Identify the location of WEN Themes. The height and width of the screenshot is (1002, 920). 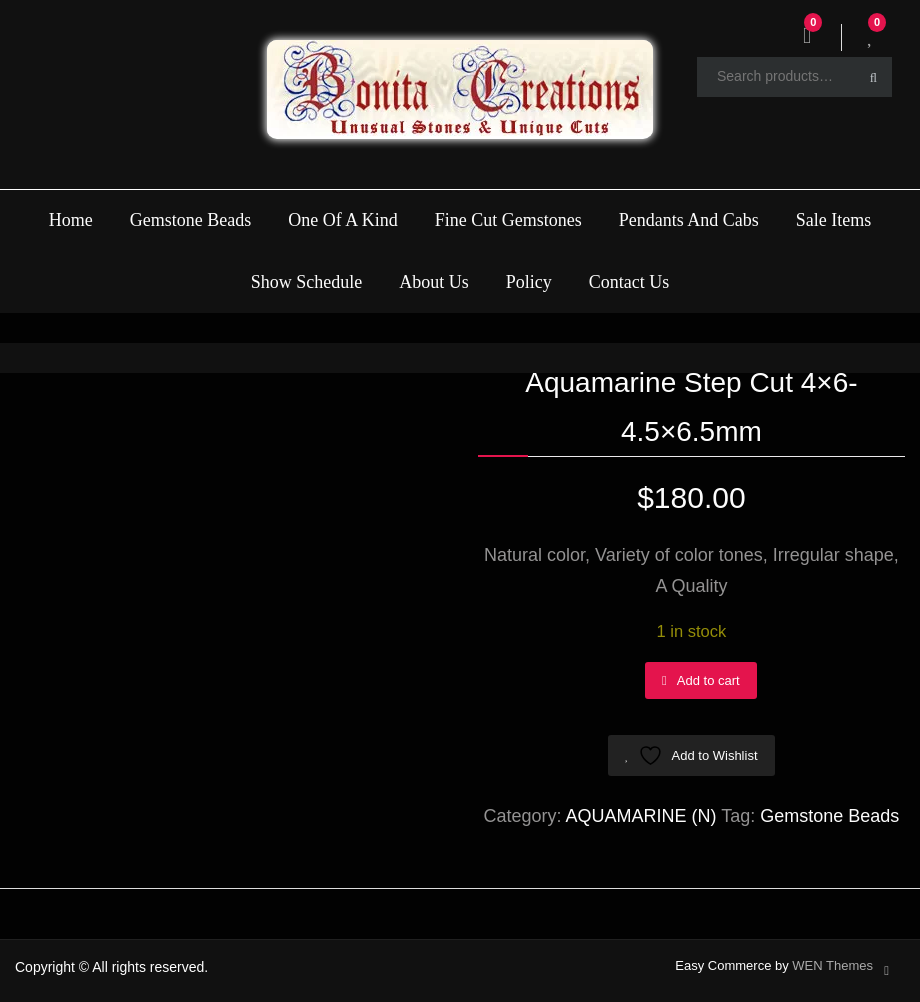
(832, 965).